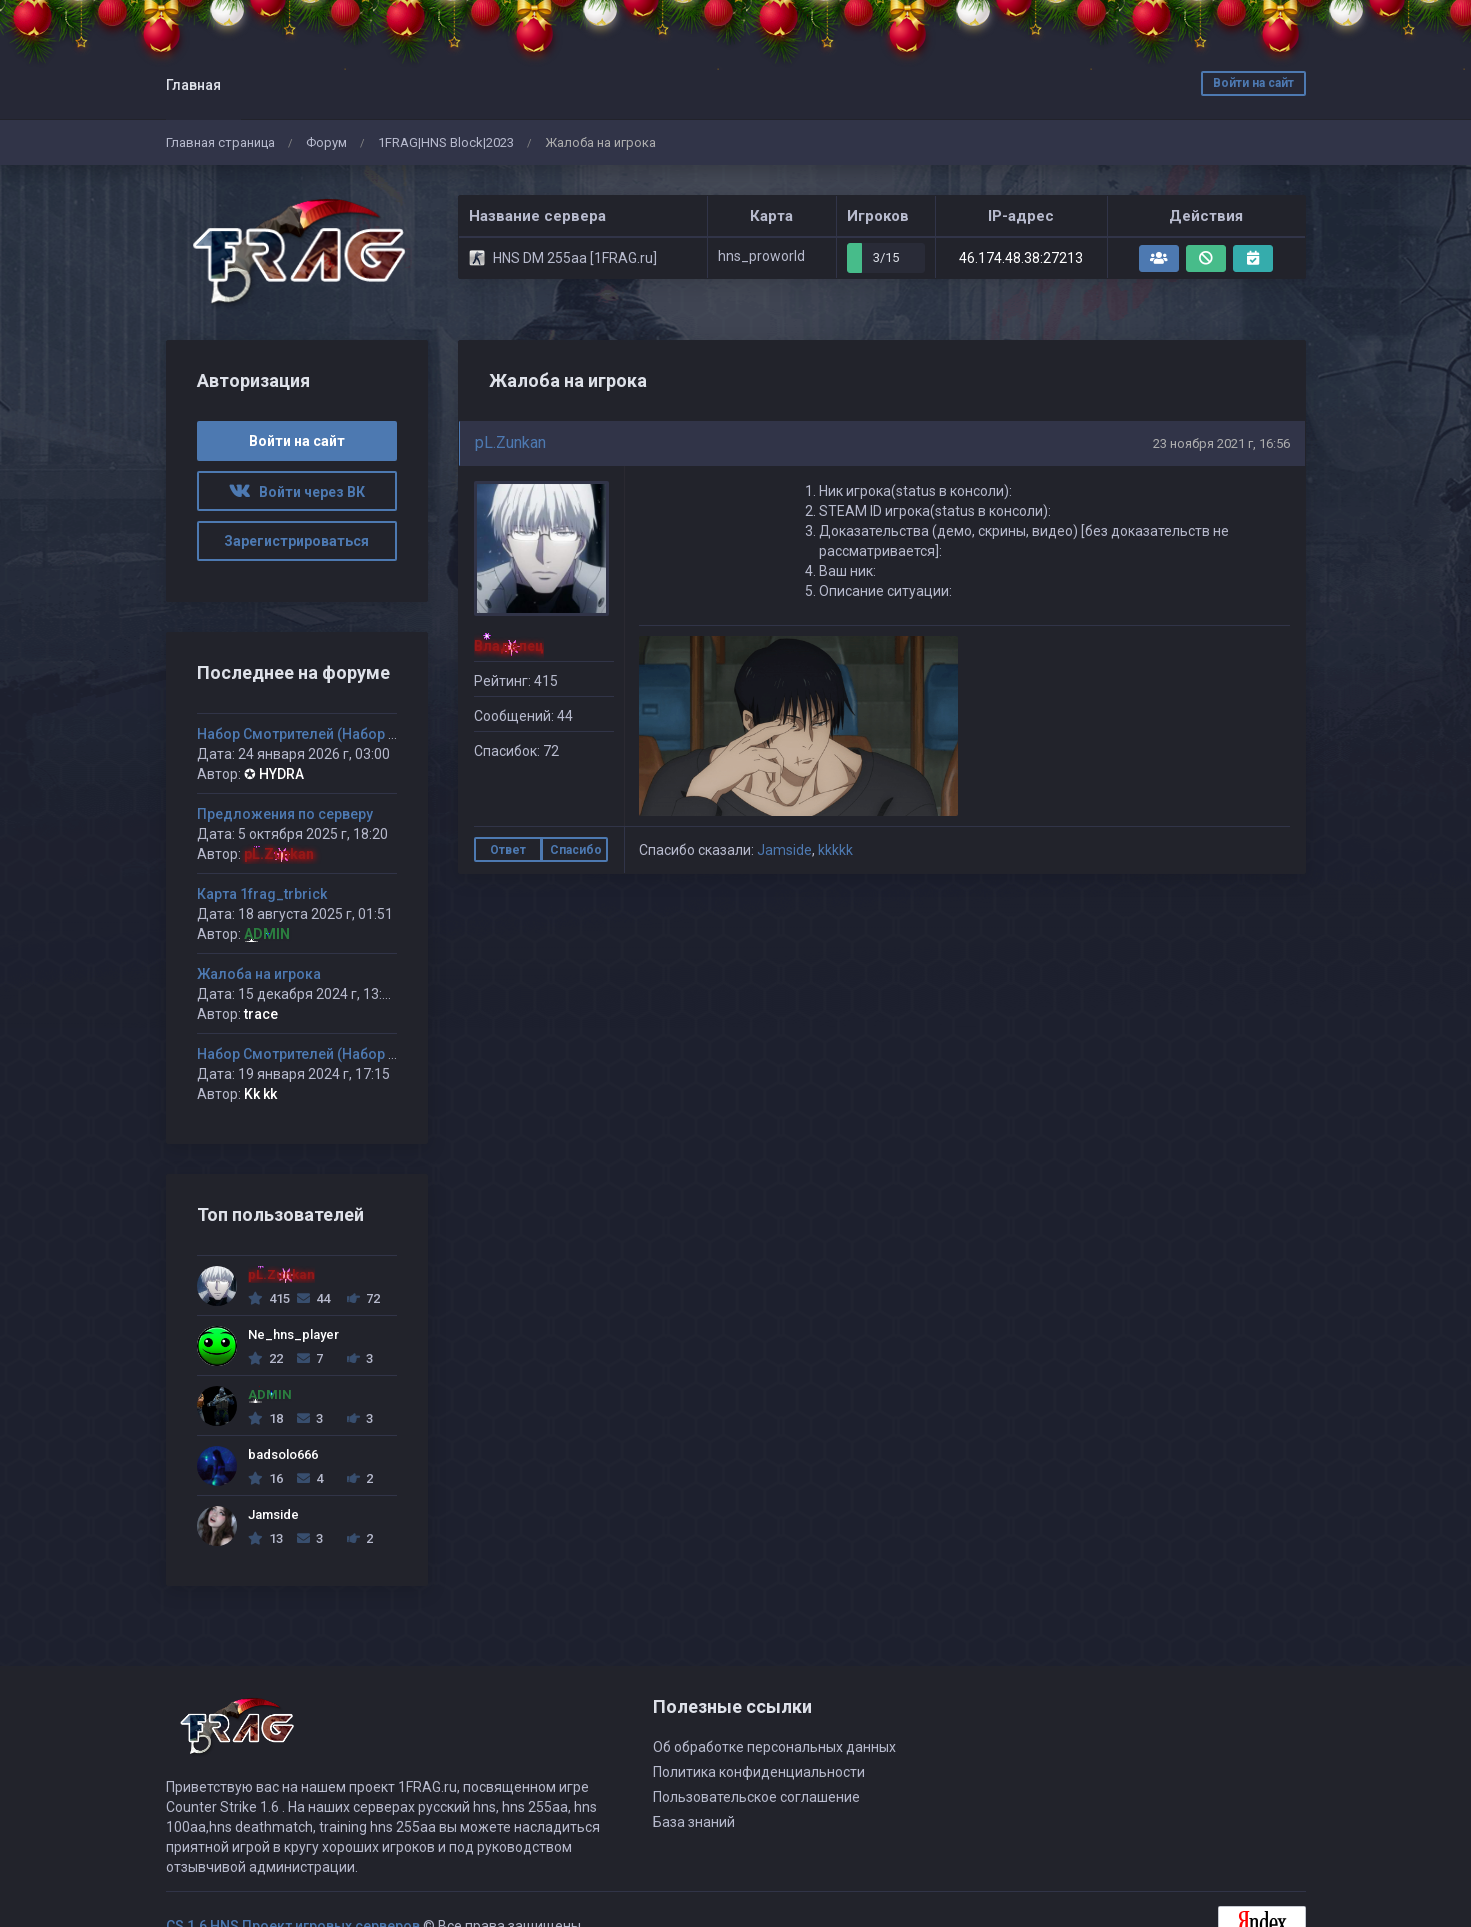  I want to click on Политика конфиденциальности, so click(759, 1772).